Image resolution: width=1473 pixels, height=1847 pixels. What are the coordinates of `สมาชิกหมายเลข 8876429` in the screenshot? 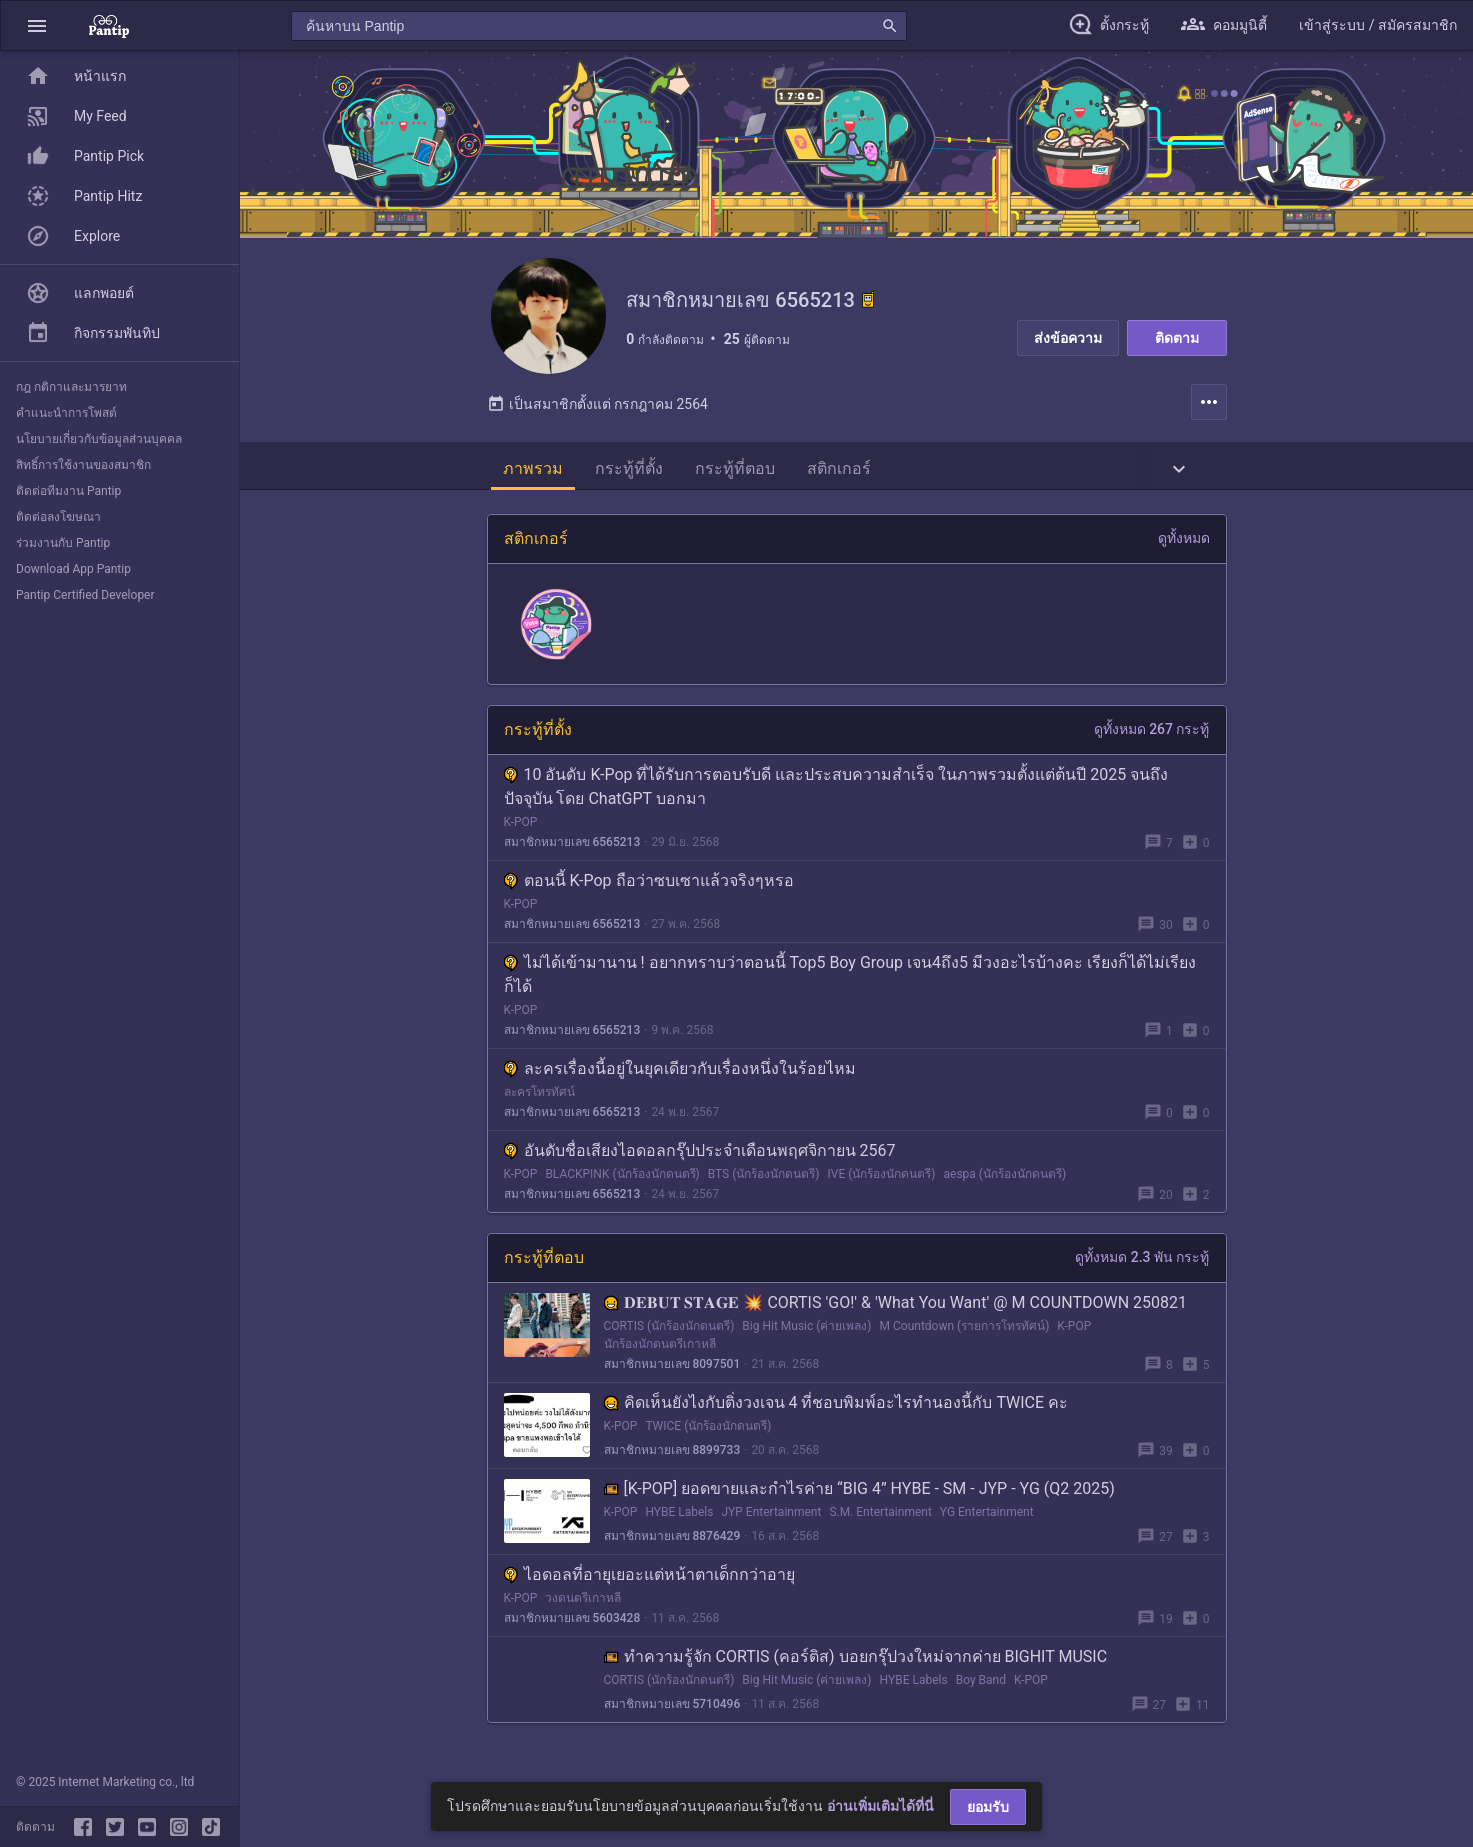 It's located at (672, 1540).